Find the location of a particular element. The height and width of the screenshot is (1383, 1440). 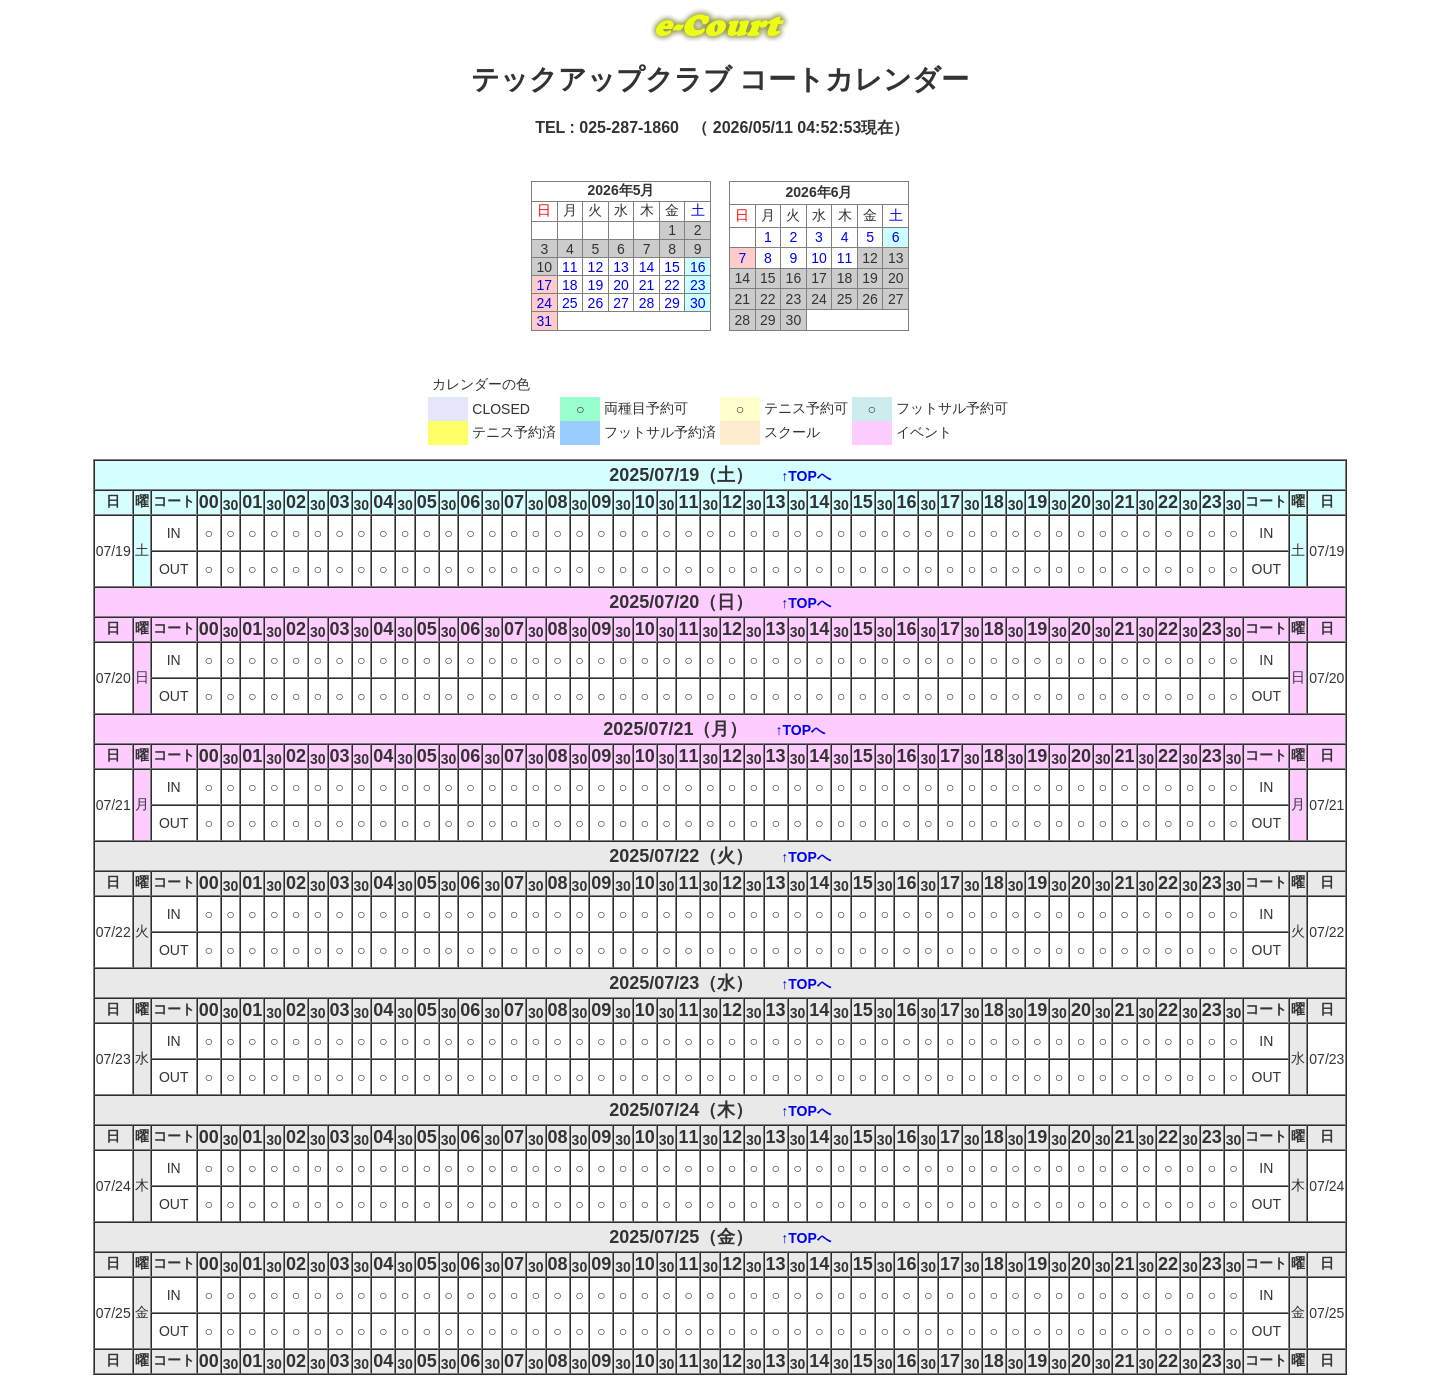

17 is located at coordinates (544, 285).